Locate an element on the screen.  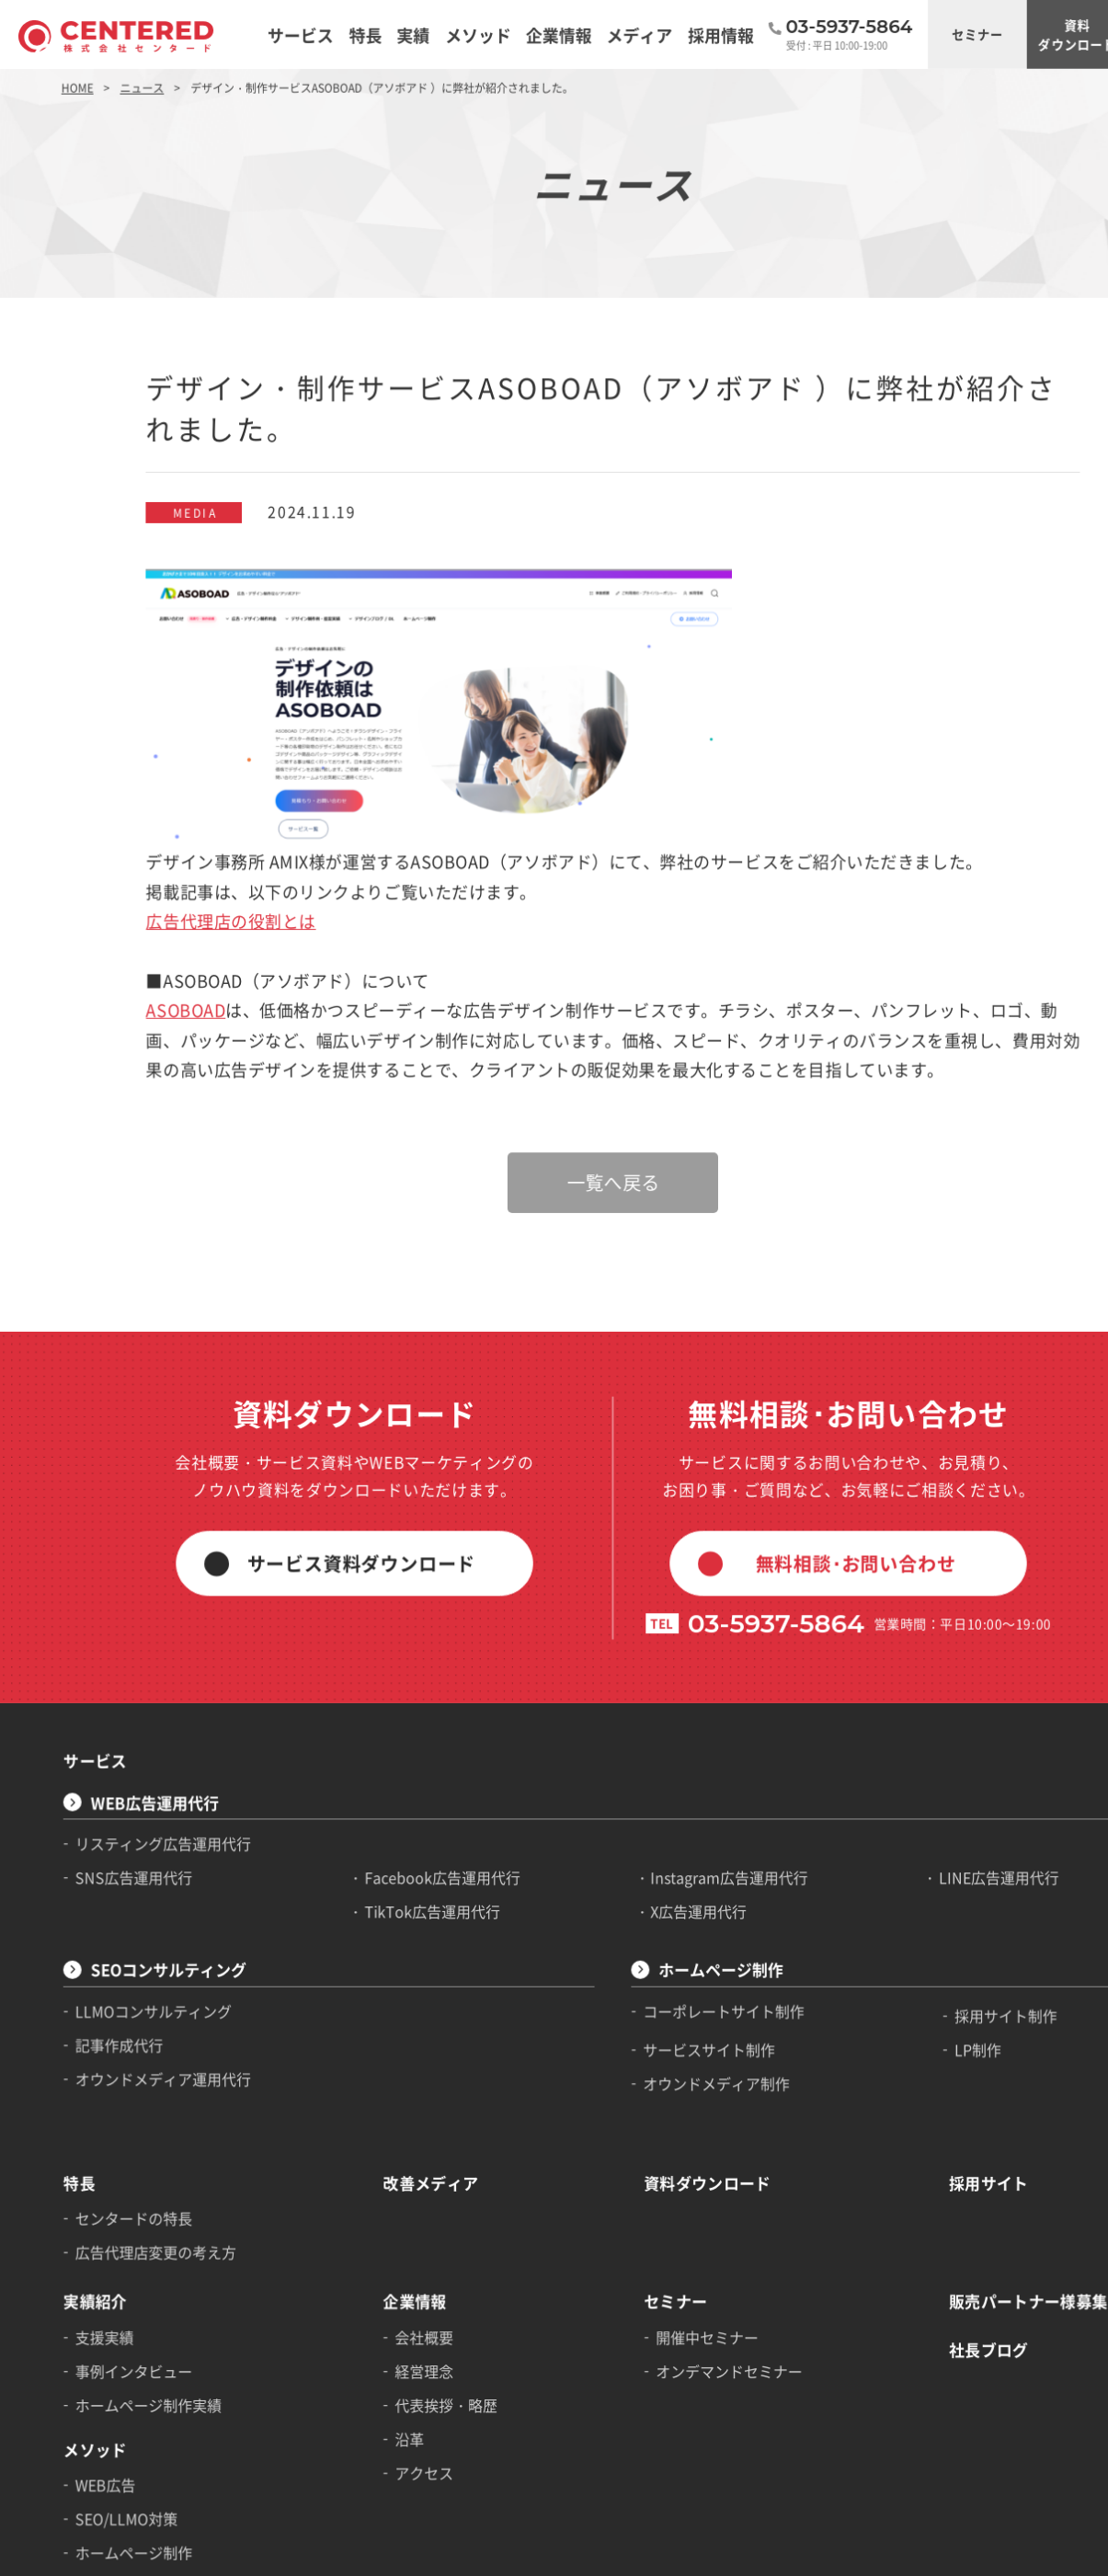
販売パートナー様募集 is located at coordinates (928, 2079).